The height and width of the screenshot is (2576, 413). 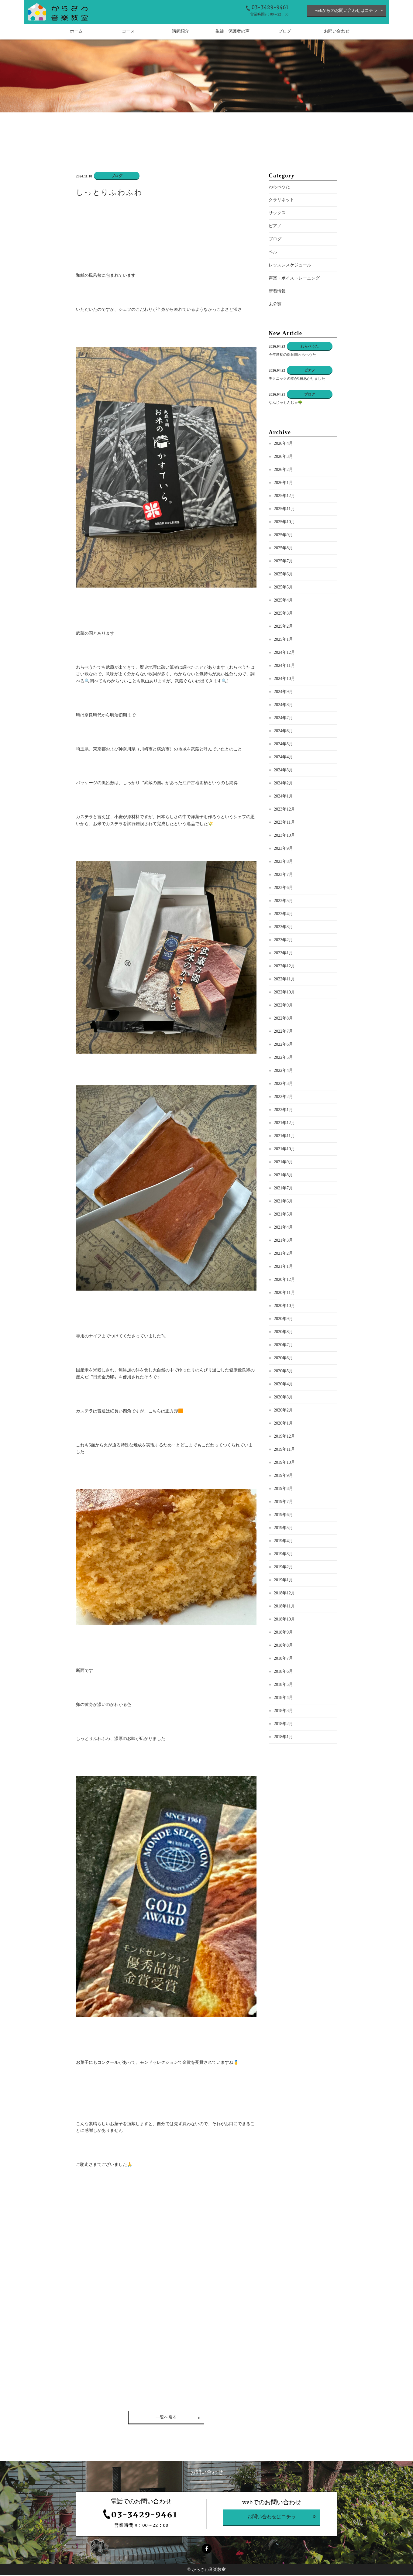 What do you see at coordinates (283, 718) in the screenshot?
I see `2024年7月` at bounding box center [283, 718].